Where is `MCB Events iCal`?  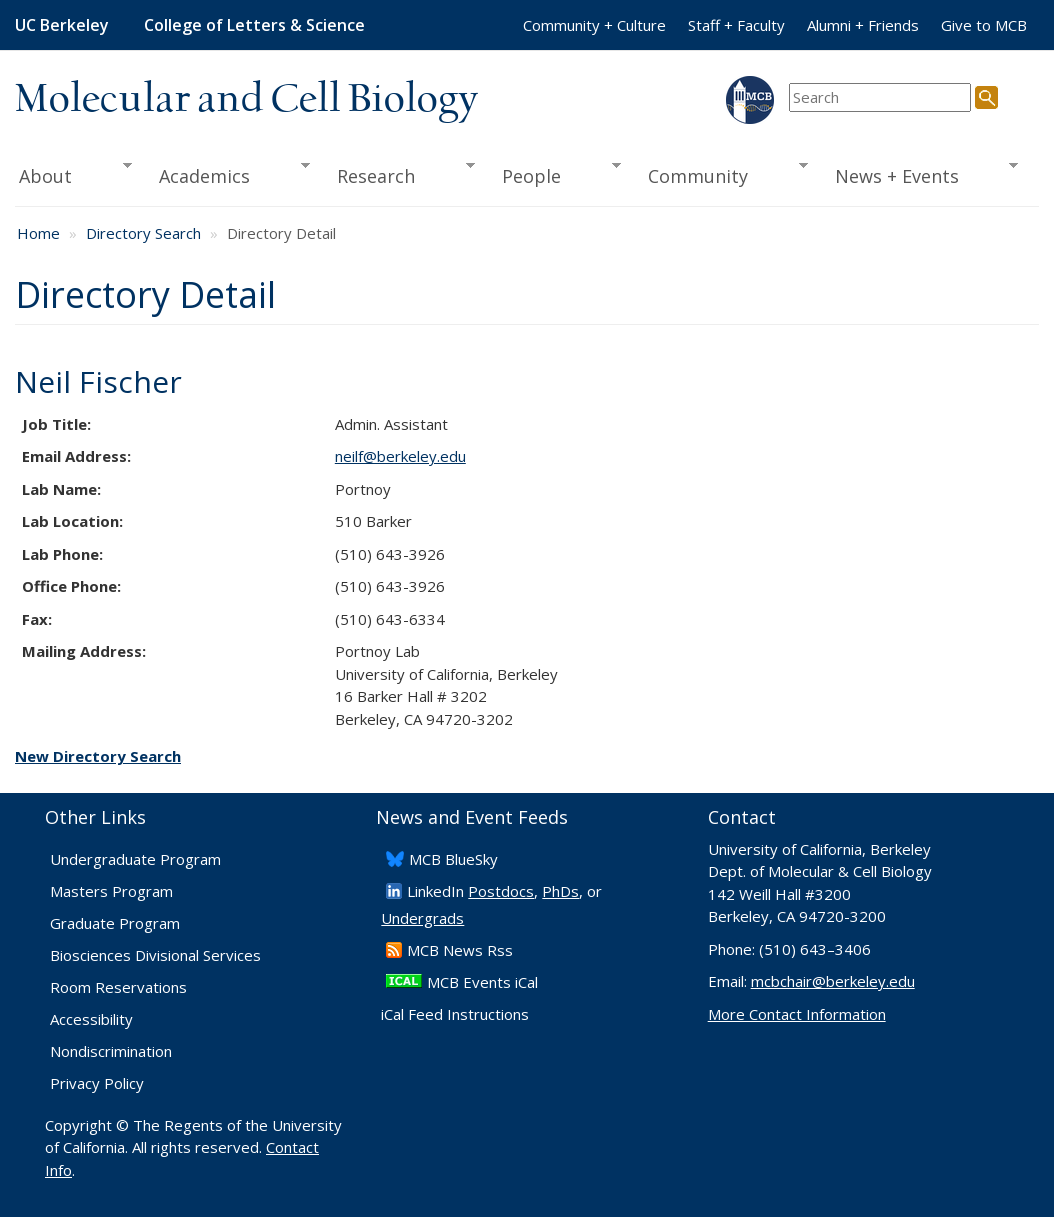
MCB Events iCal is located at coordinates (482, 982).